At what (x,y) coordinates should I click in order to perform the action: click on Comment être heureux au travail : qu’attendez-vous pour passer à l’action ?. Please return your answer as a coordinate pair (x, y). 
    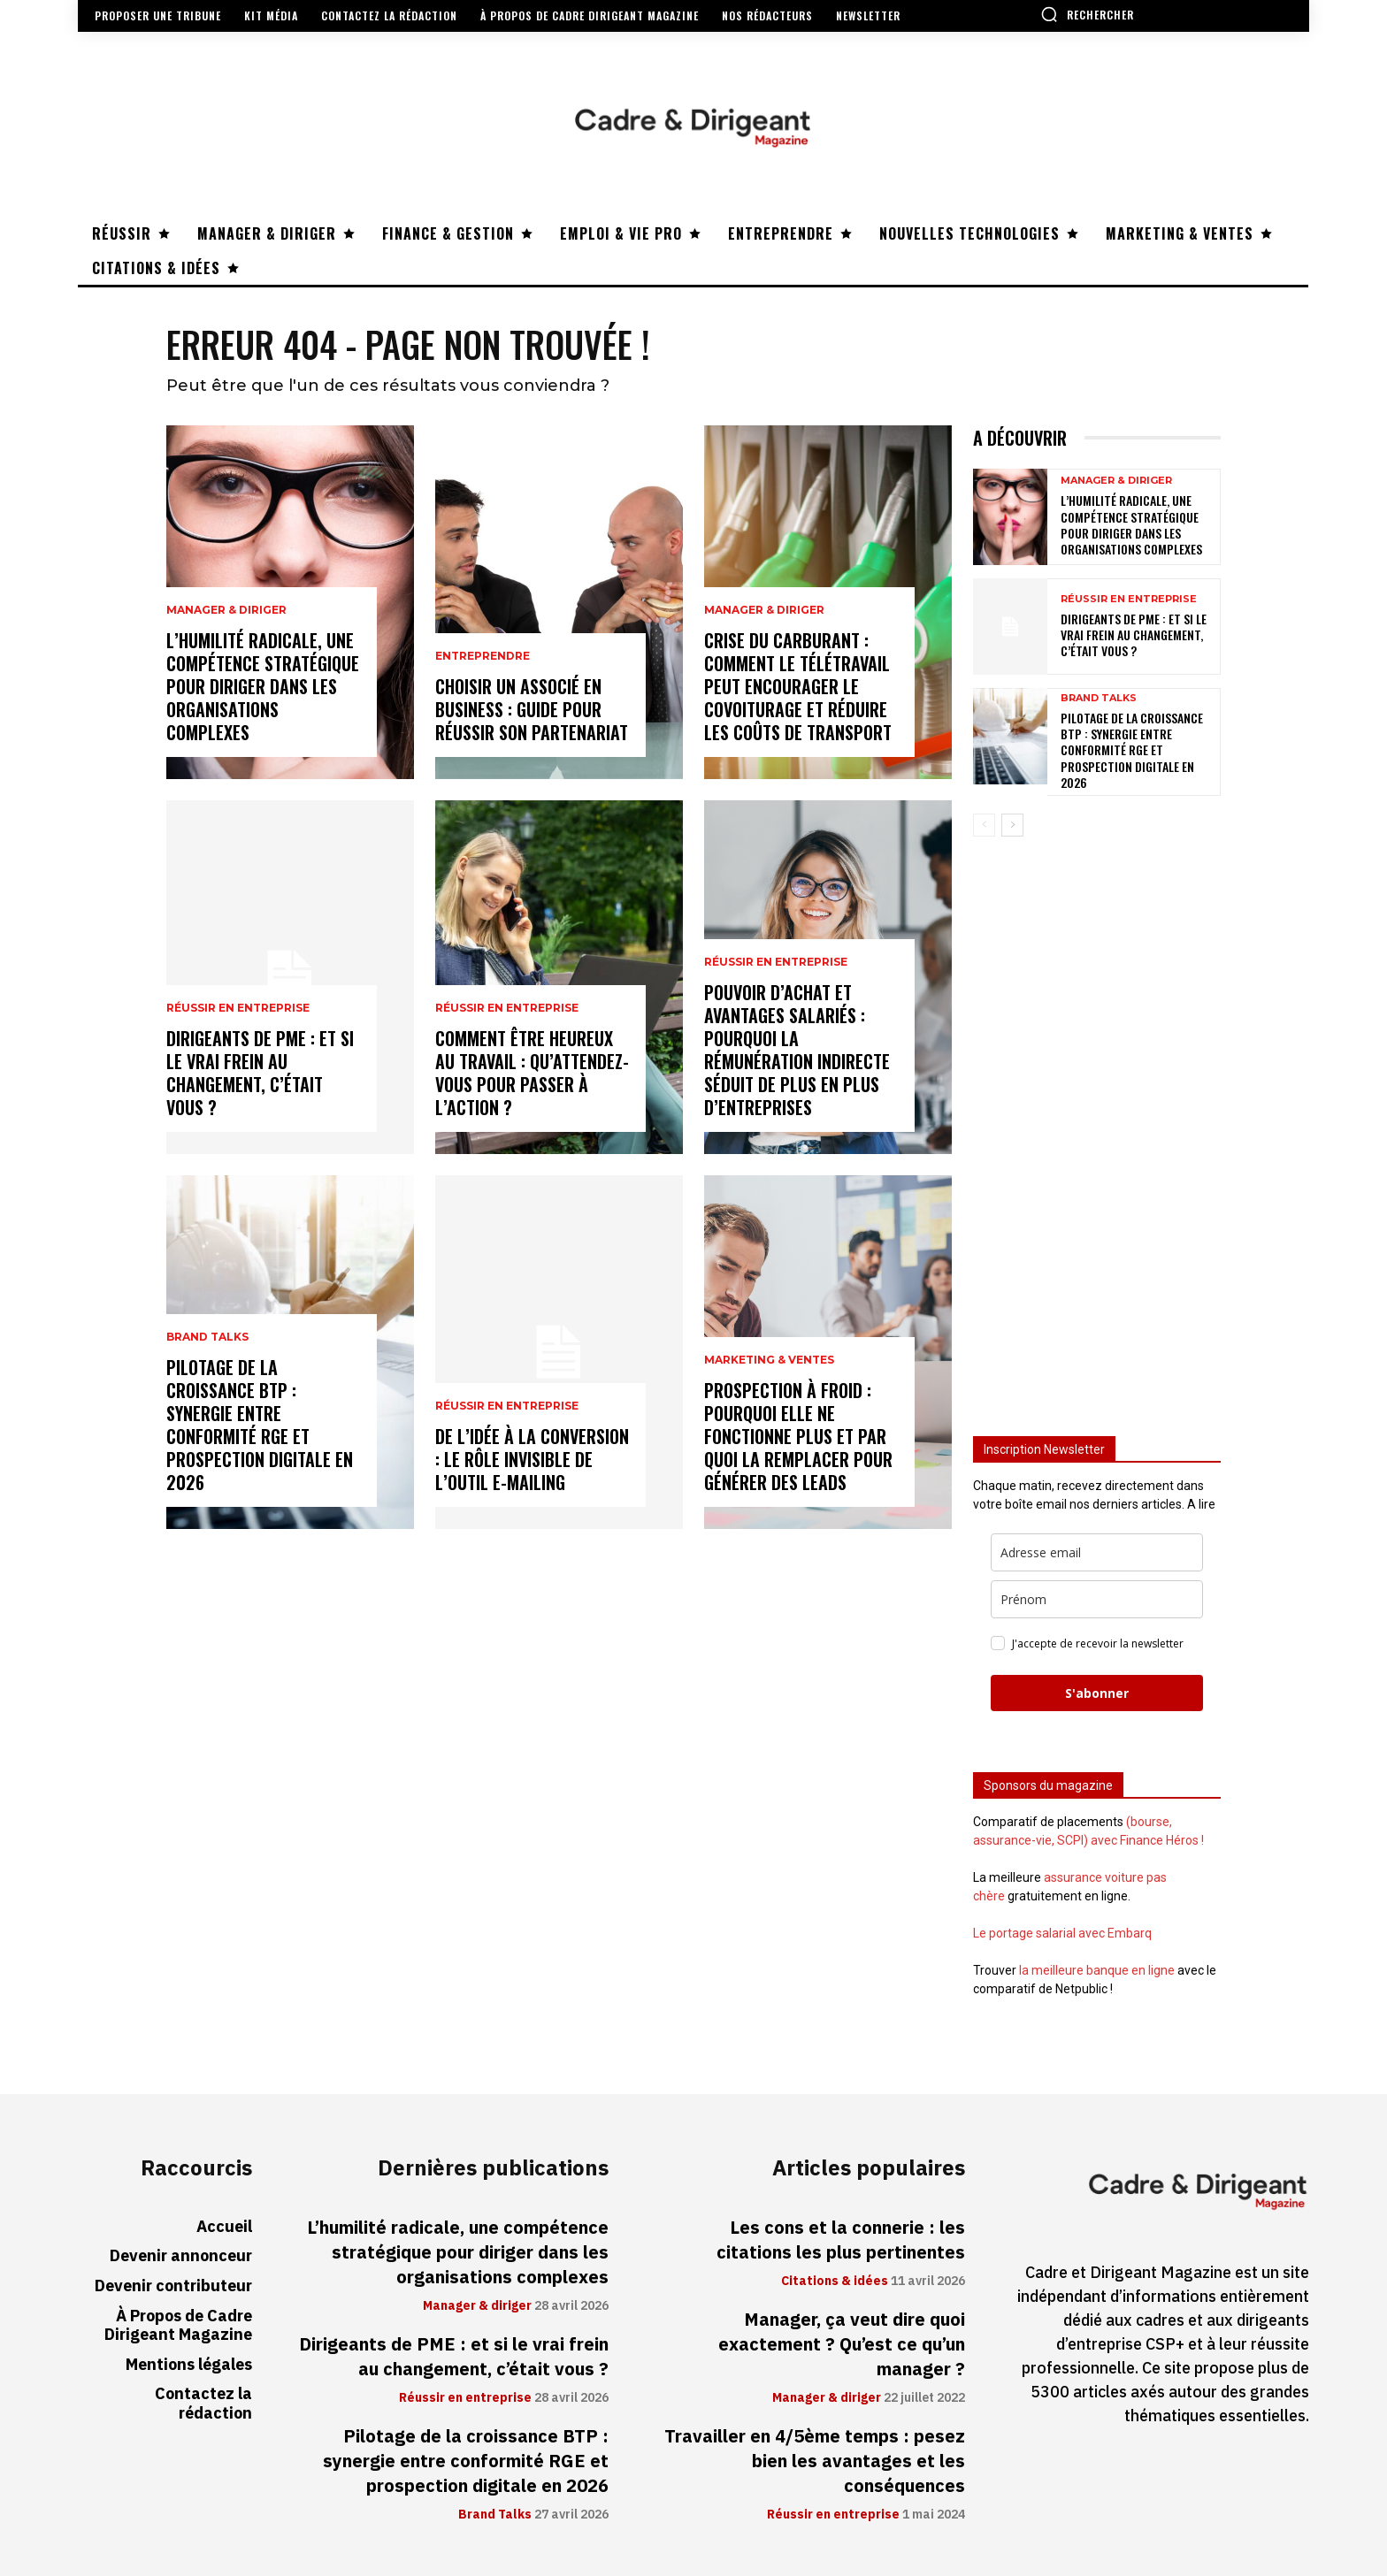
    Looking at the image, I should click on (532, 1072).